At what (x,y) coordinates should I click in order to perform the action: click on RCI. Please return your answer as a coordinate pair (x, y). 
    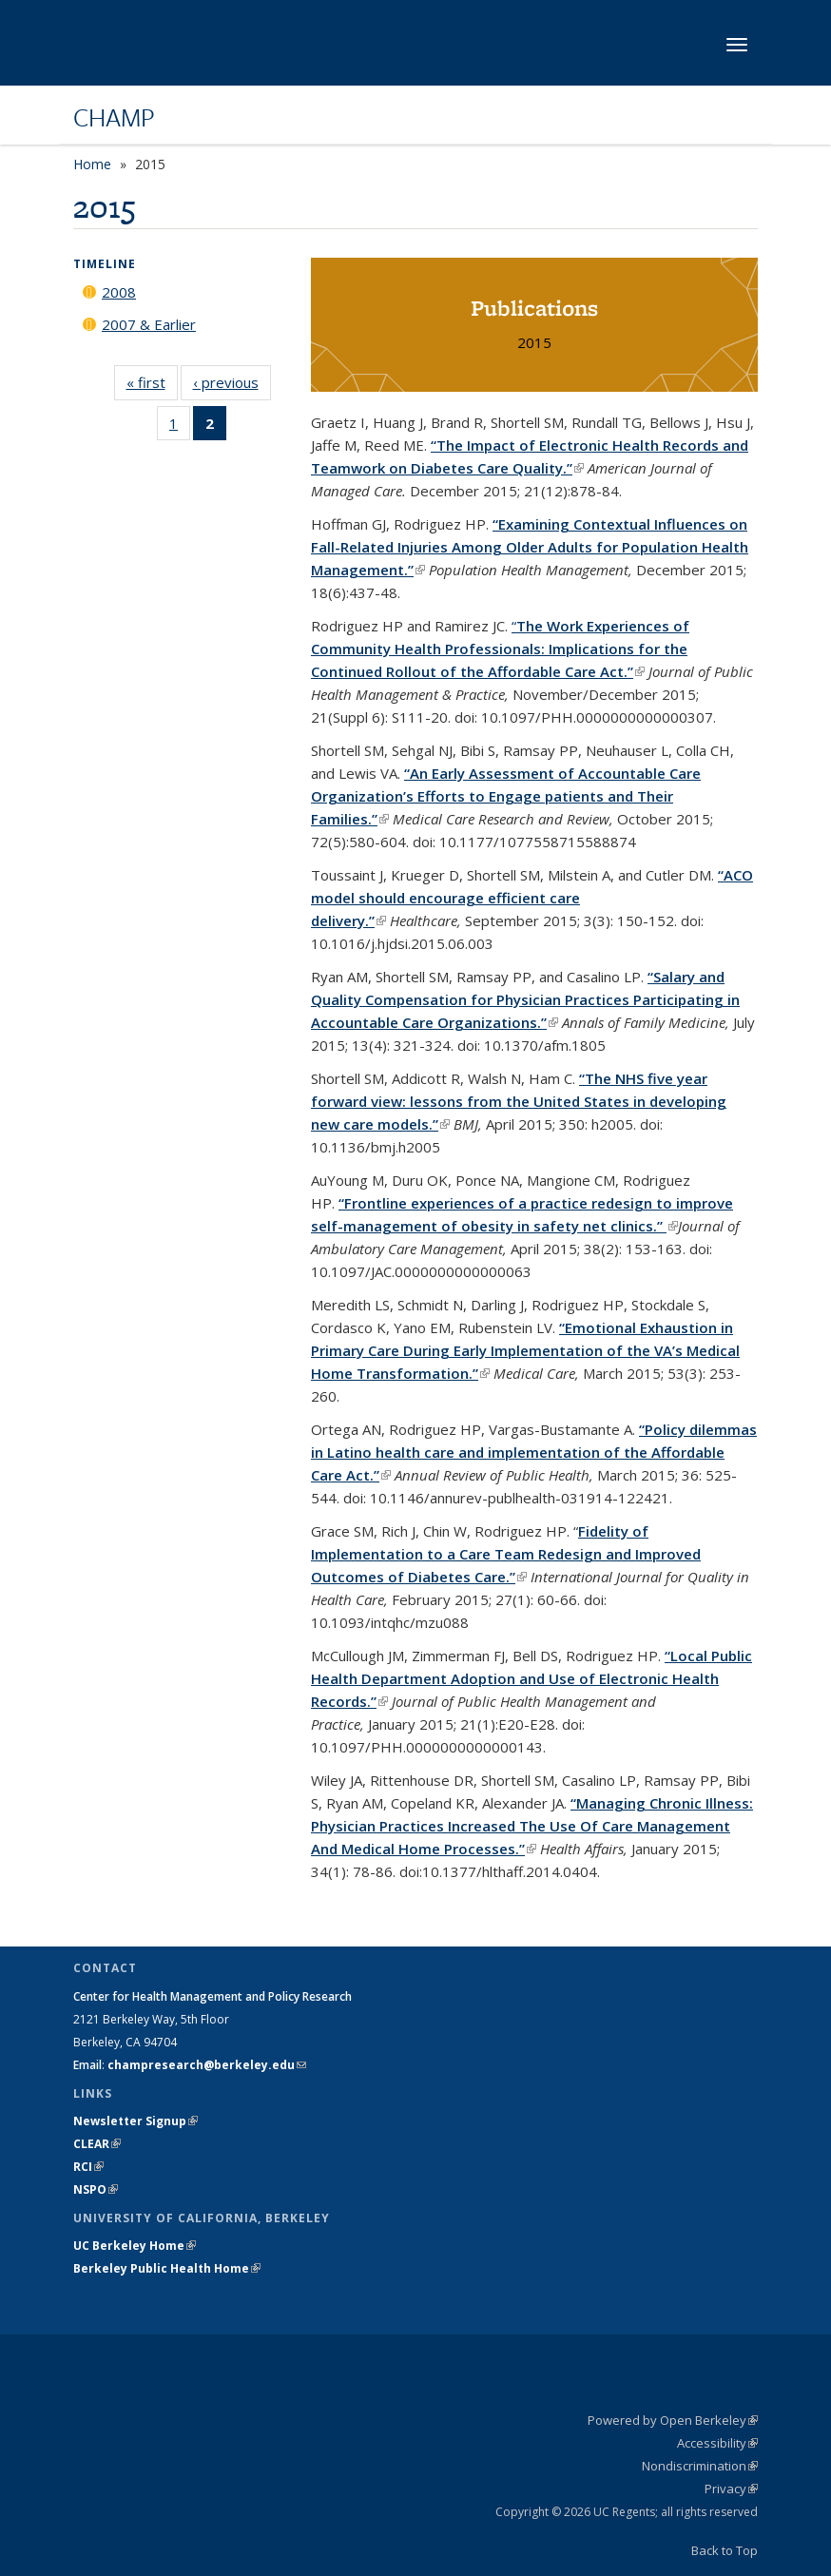
    Looking at the image, I should click on (88, 2167).